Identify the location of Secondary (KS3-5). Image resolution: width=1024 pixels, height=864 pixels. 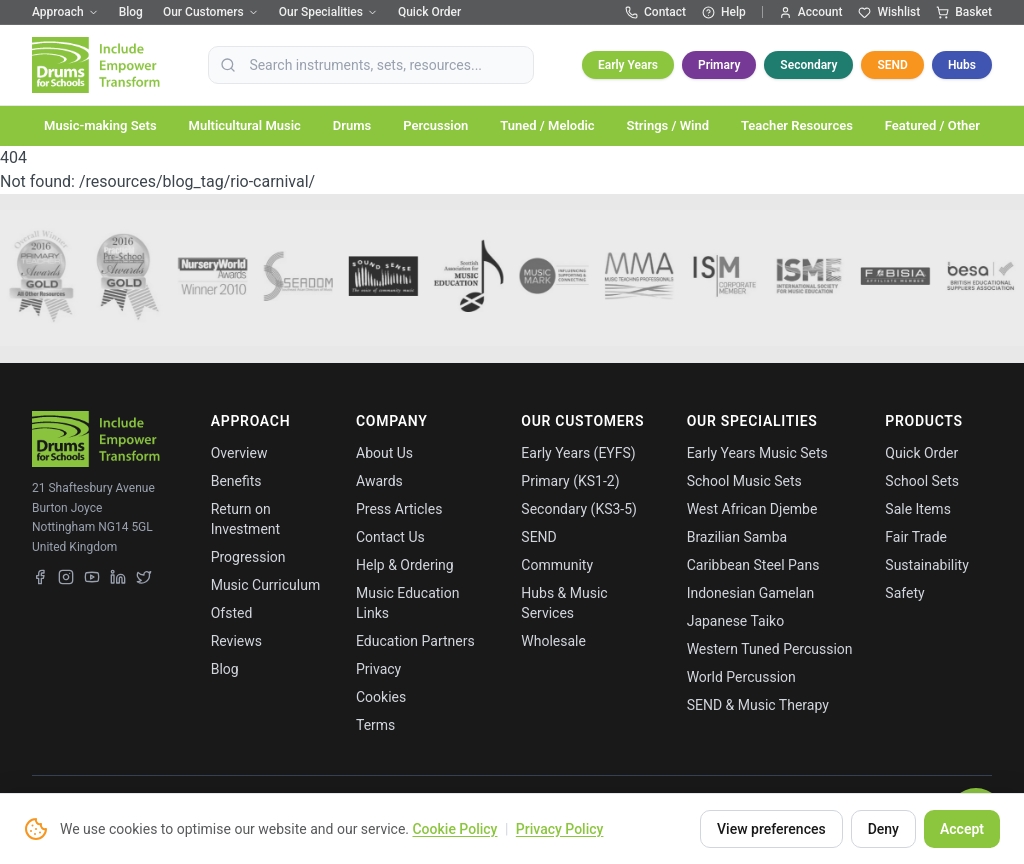
(579, 509).